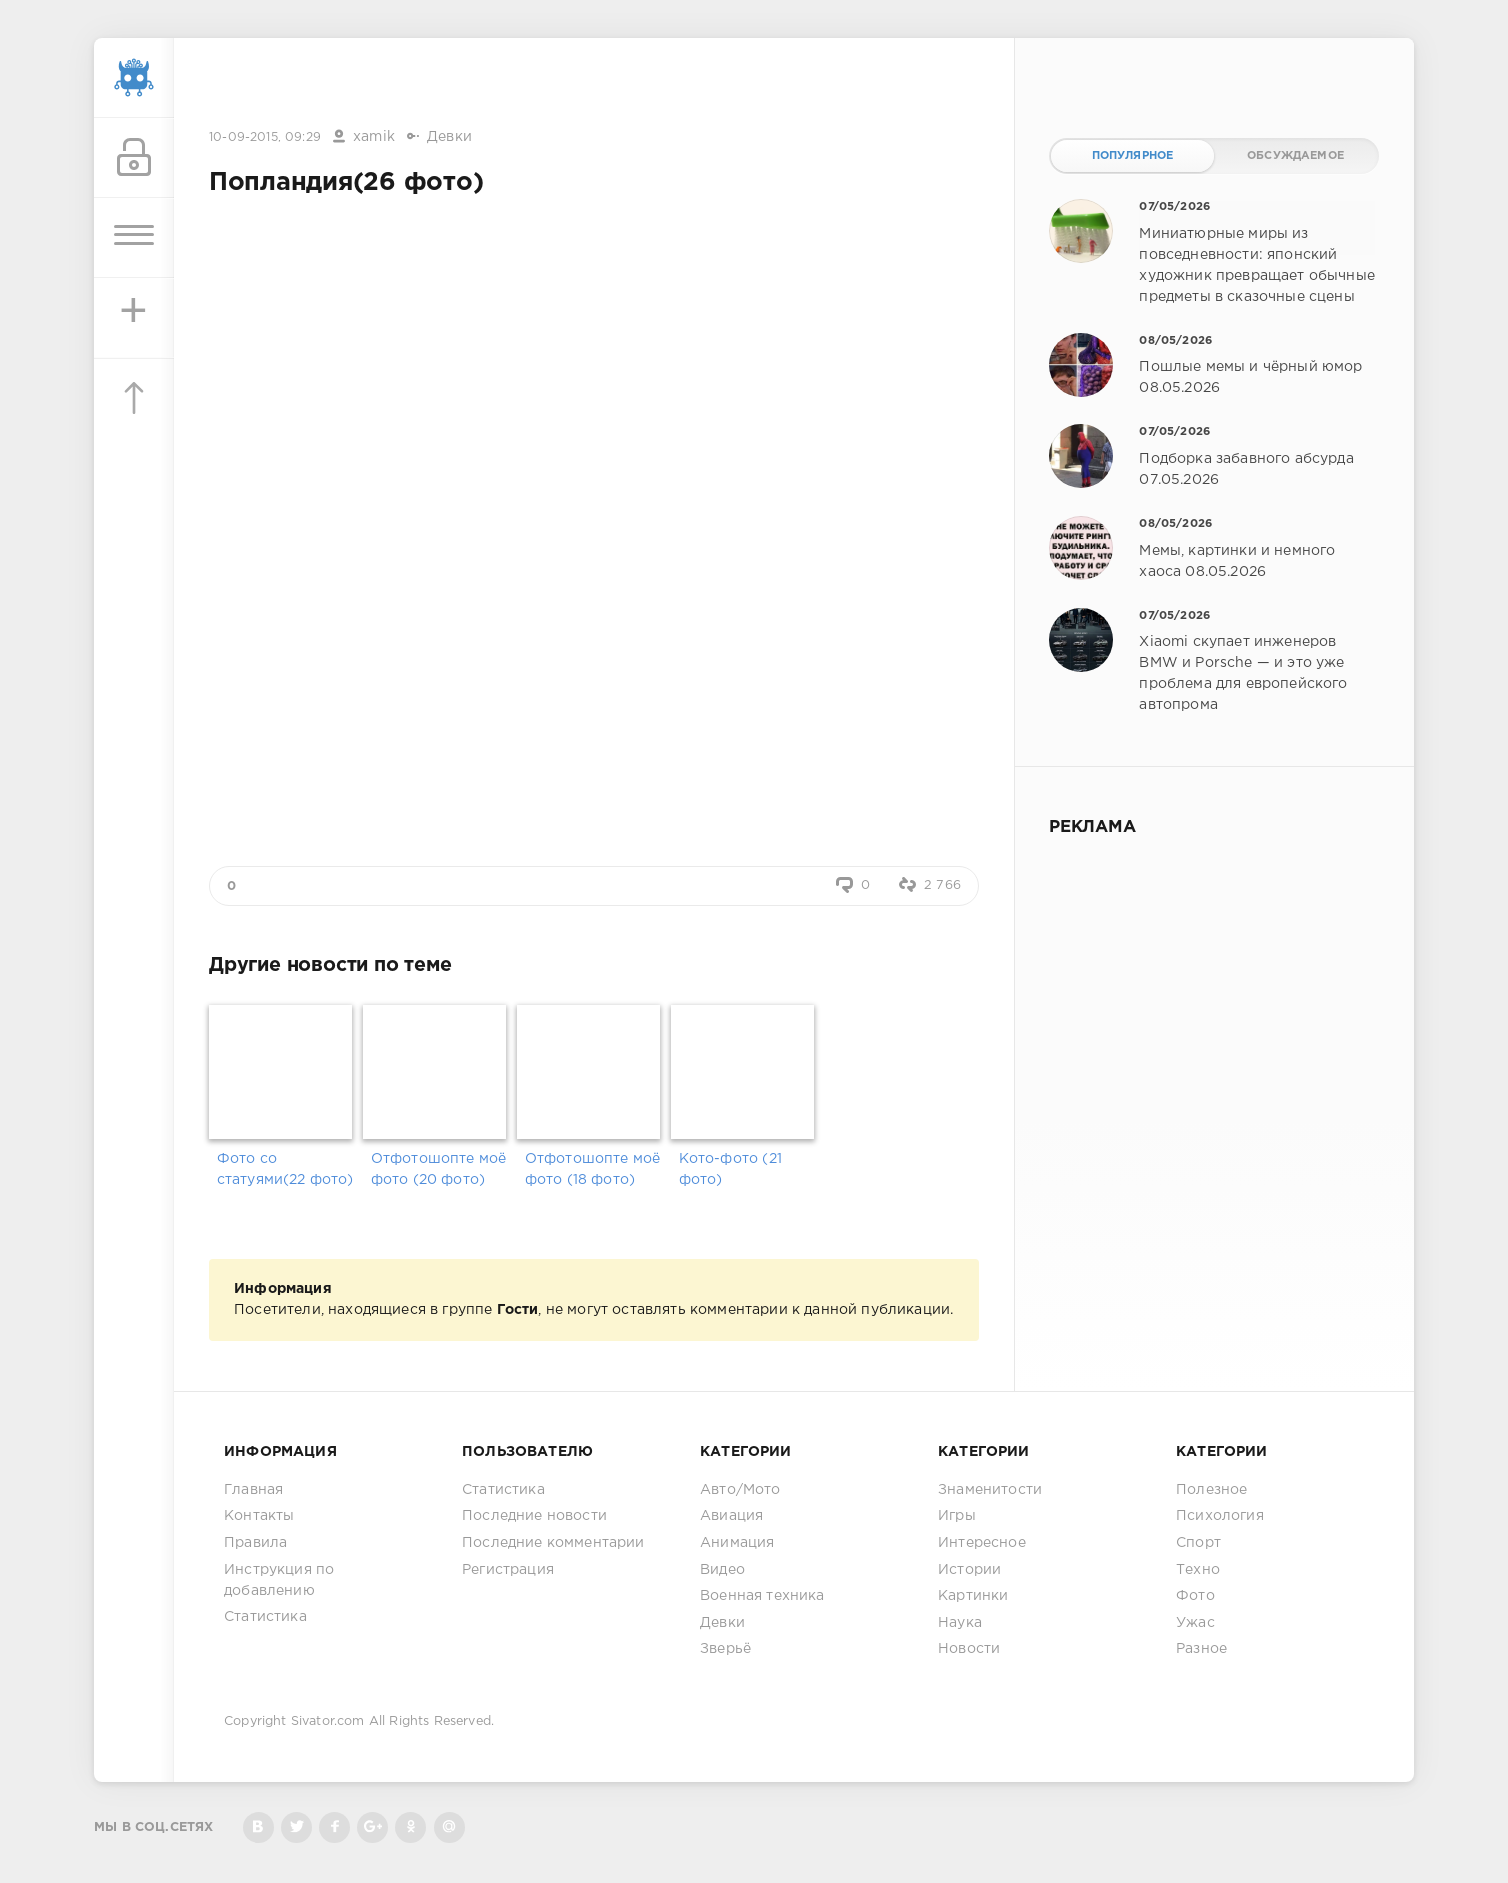  What do you see at coordinates (1195, 1596) in the screenshot?
I see `Фото` at bounding box center [1195, 1596].